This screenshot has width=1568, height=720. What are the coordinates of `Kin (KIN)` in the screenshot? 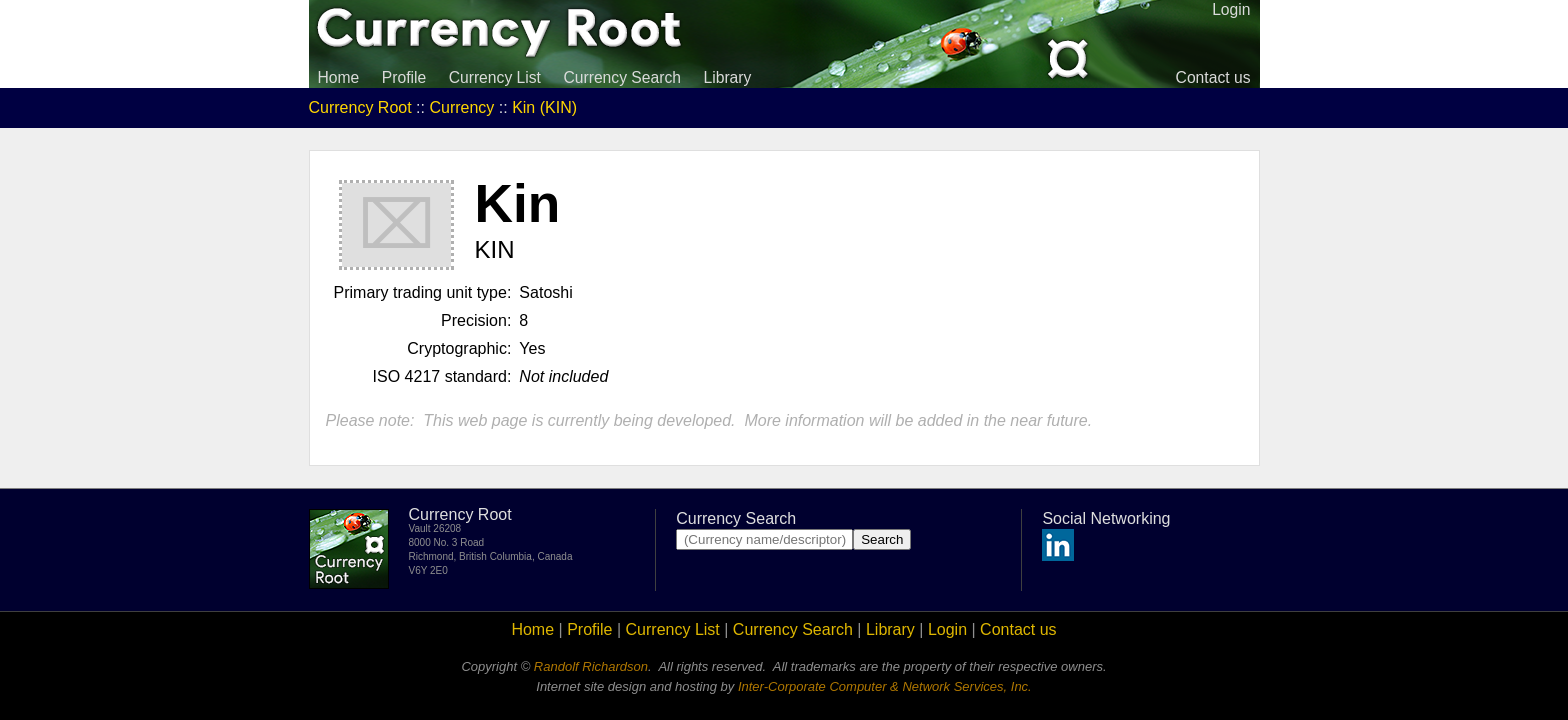 It's located at (544, 107).